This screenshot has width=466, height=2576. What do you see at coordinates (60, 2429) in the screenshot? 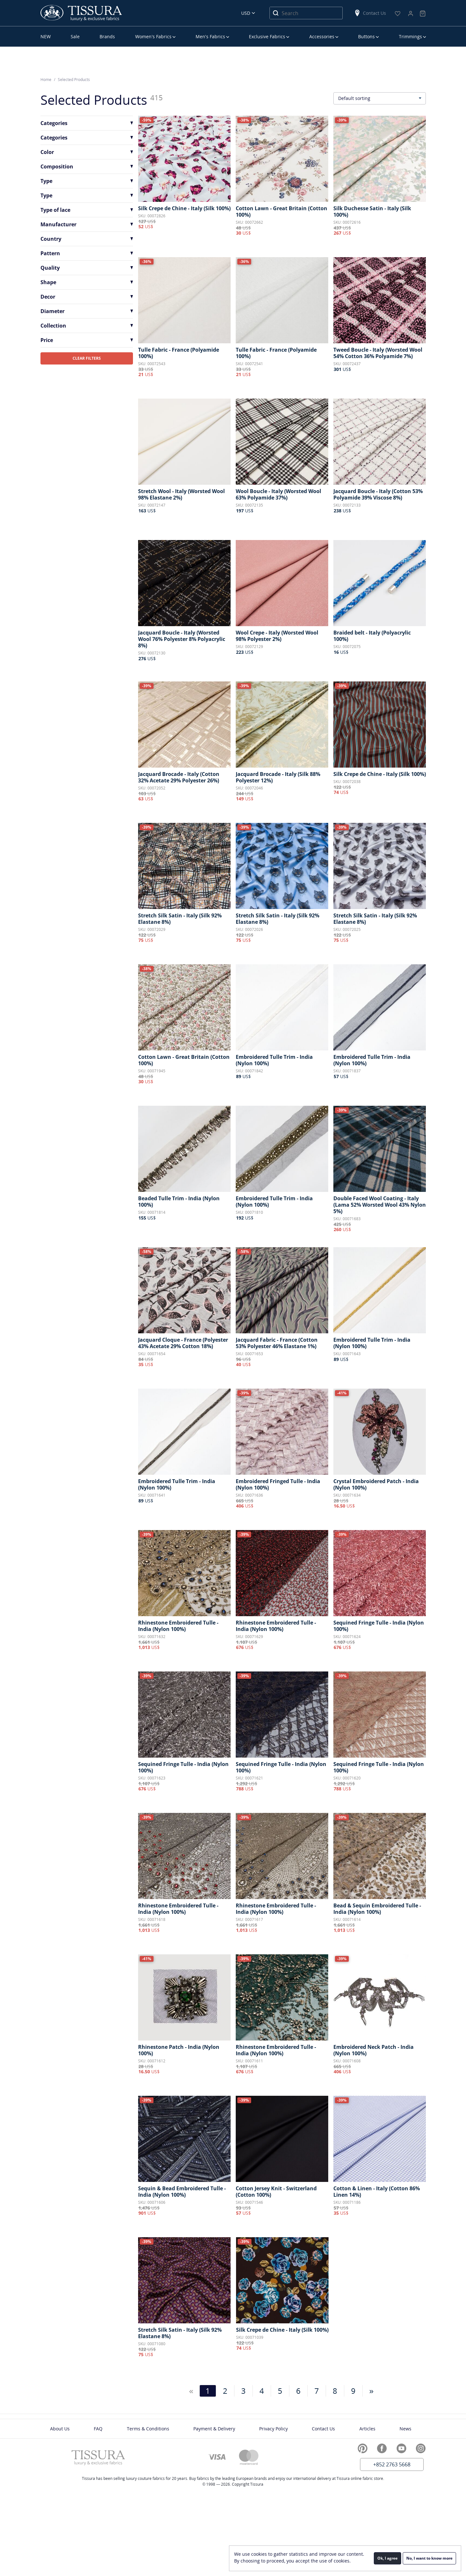
I see `About Us` at bounding box center [60, 2429].